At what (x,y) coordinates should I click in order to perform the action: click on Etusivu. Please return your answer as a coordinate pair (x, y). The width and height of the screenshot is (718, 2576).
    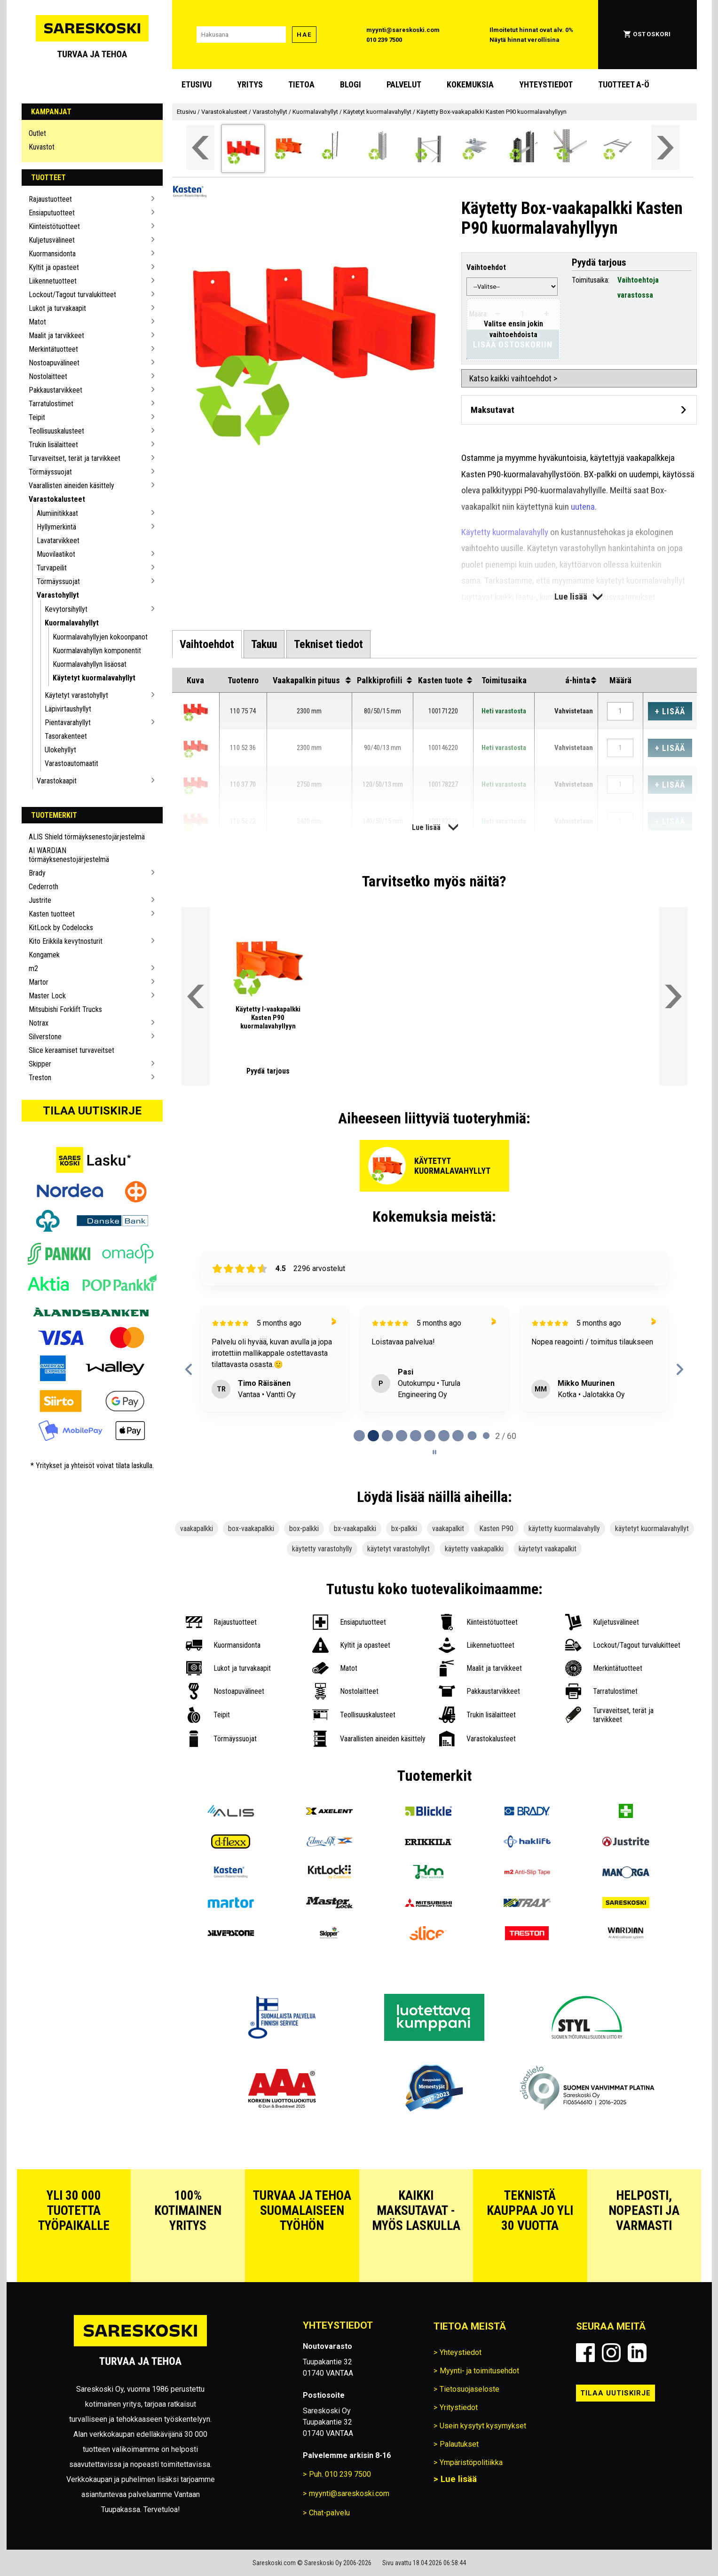
    Looking at the image, I should click on (196, 84).